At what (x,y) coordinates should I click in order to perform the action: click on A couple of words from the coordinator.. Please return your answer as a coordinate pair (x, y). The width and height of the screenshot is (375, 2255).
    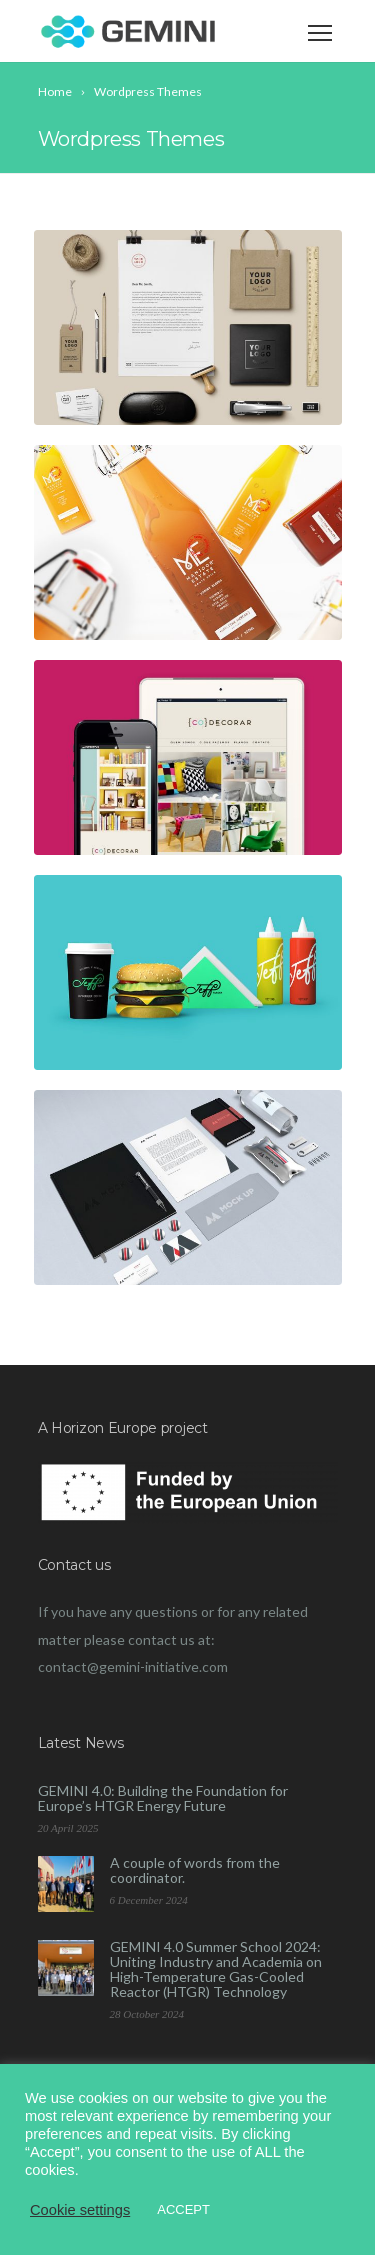
    Looking at the image, I should click on (195, 1870).